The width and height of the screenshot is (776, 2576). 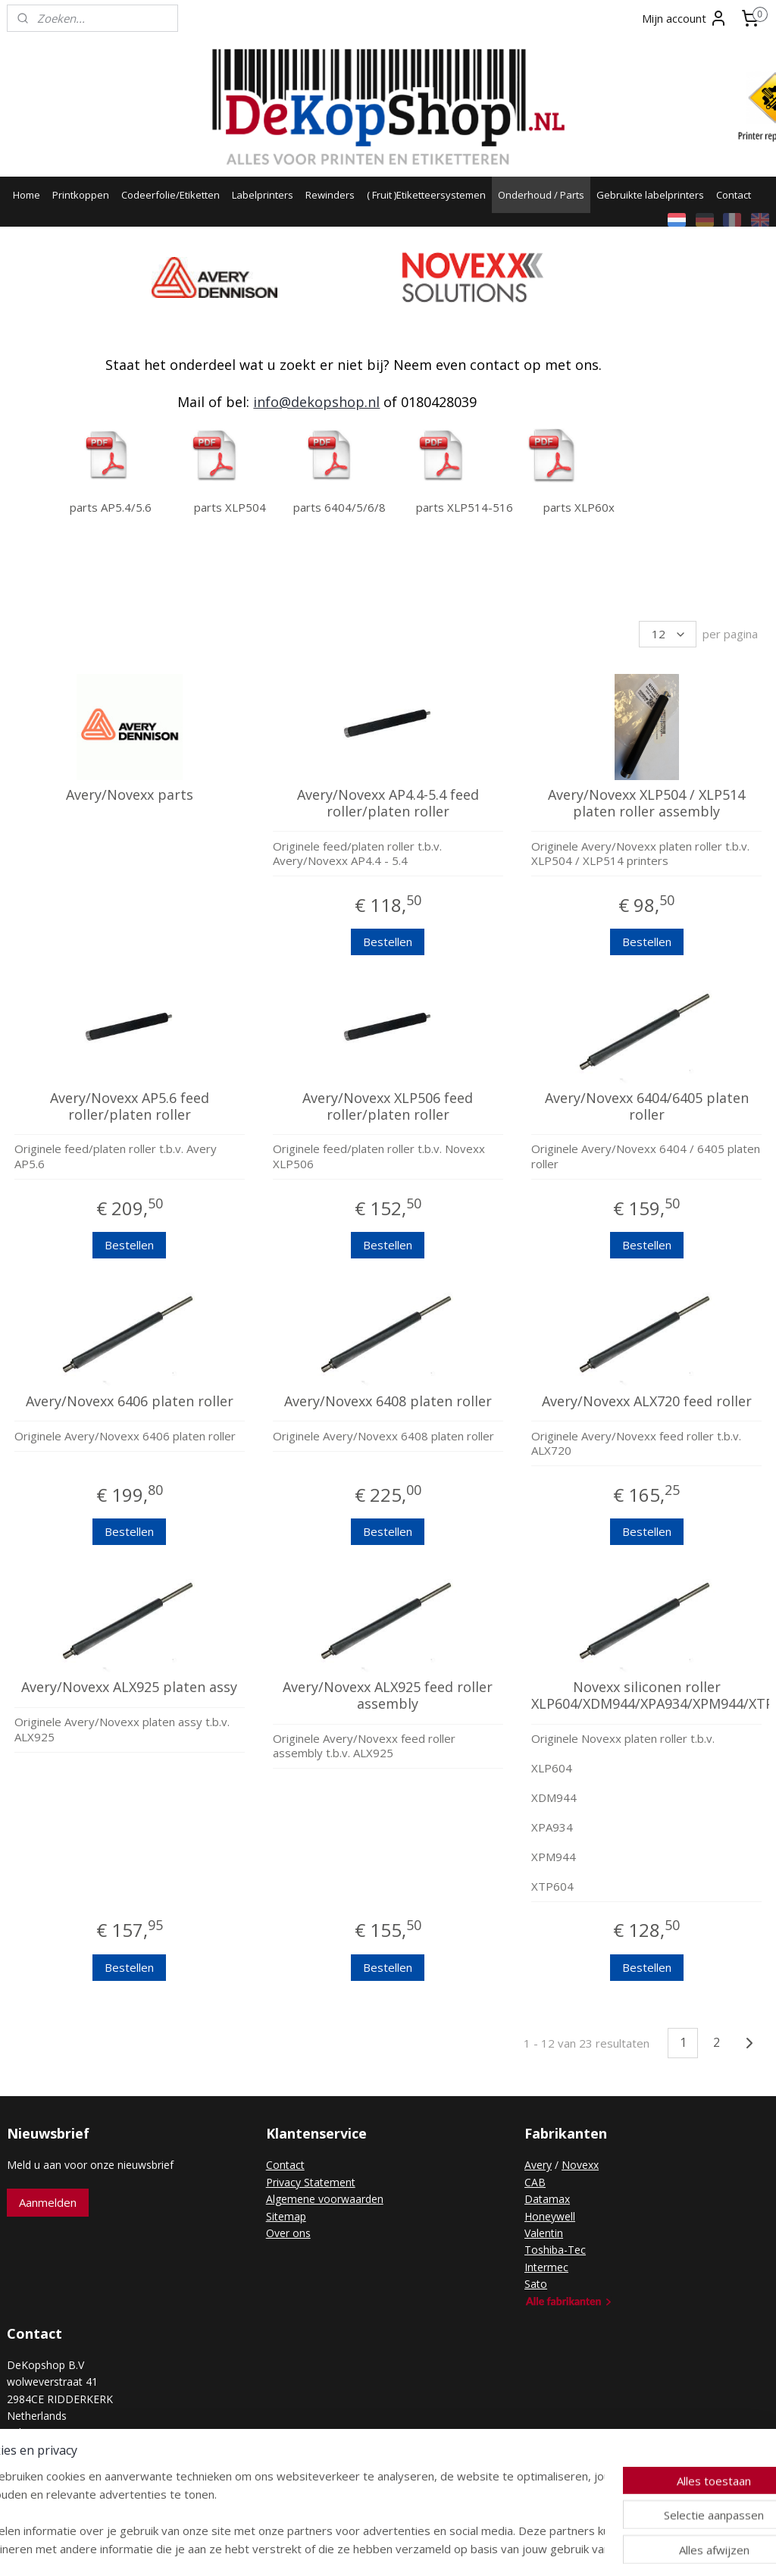 I want to click on Sitemap, so click(x=286, y=2216).